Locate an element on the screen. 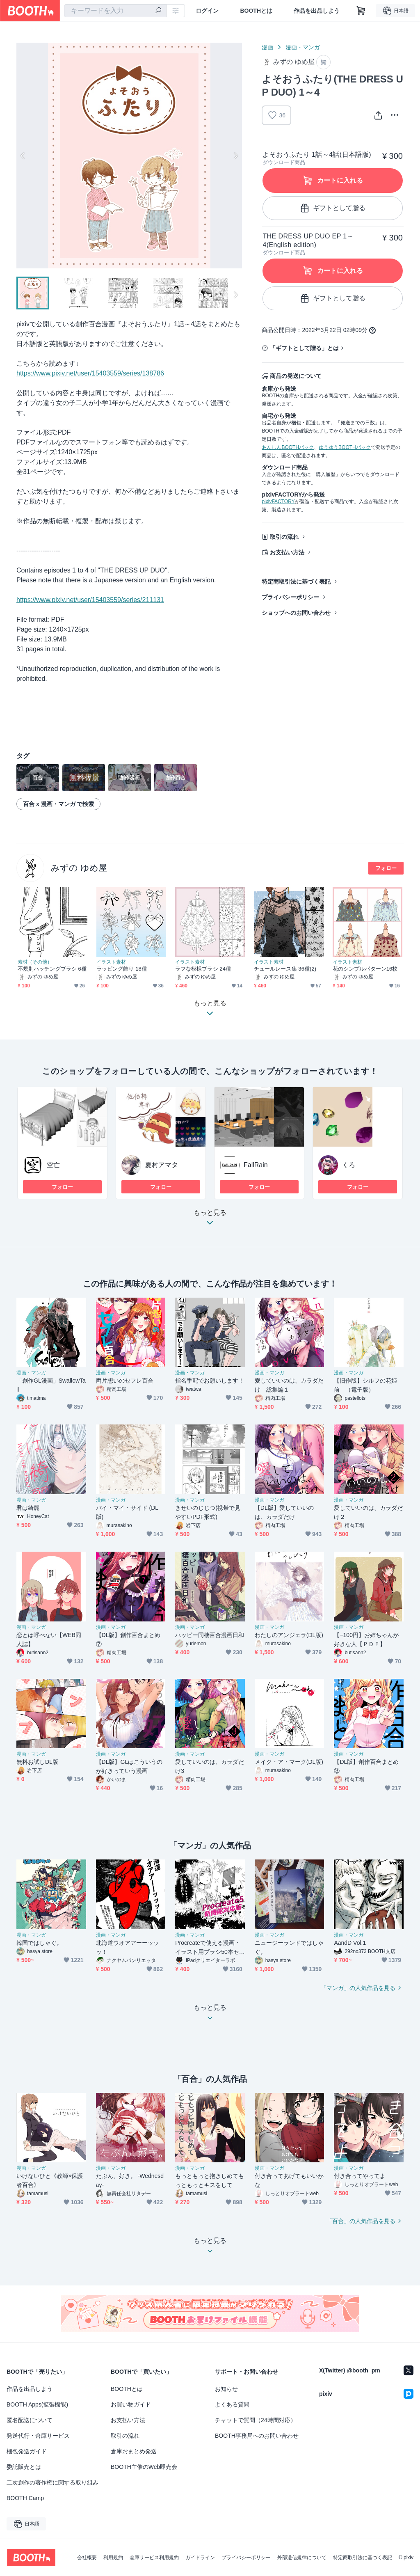 This screenshot has height=2576, width=420. プライバシーポリシー is located at coordinates (290, 597).